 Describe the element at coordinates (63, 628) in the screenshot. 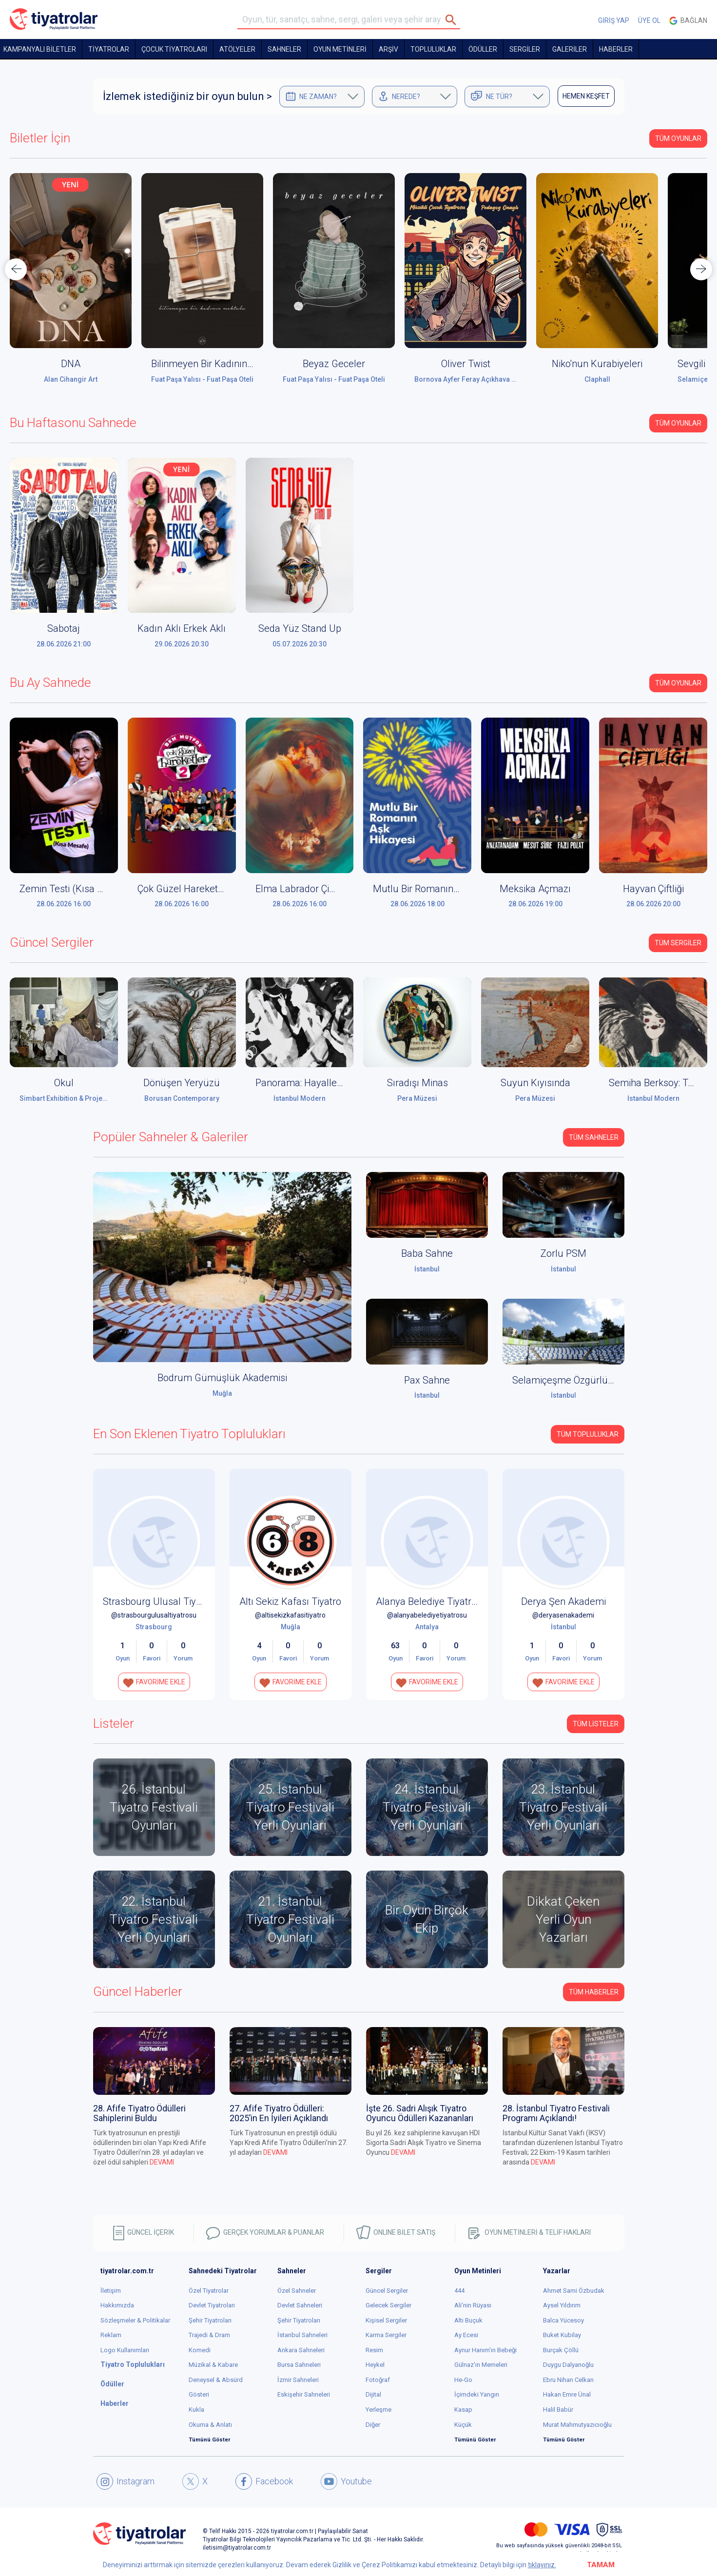

I see `Sabotaj` at that location.